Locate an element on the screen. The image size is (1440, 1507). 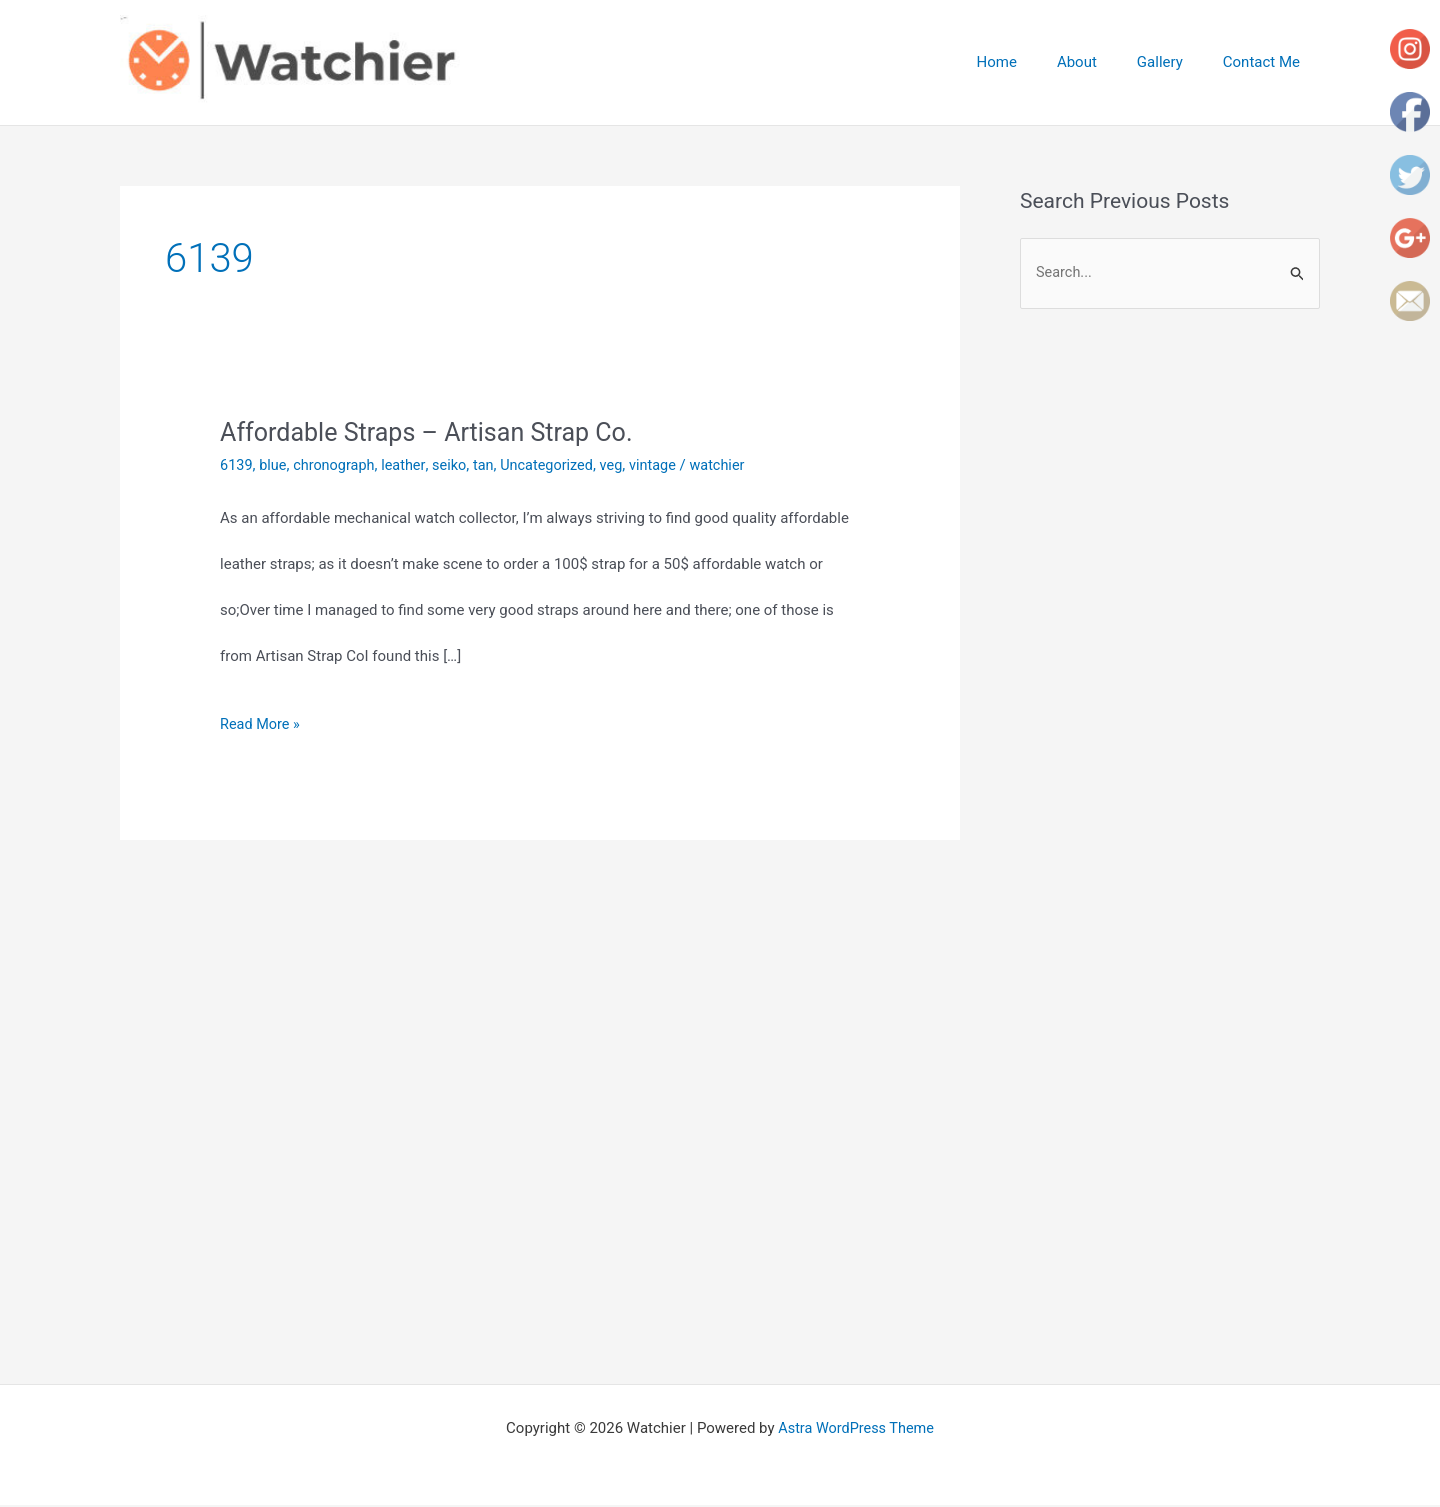
Uncategorized is located at coordinates (557, 465).